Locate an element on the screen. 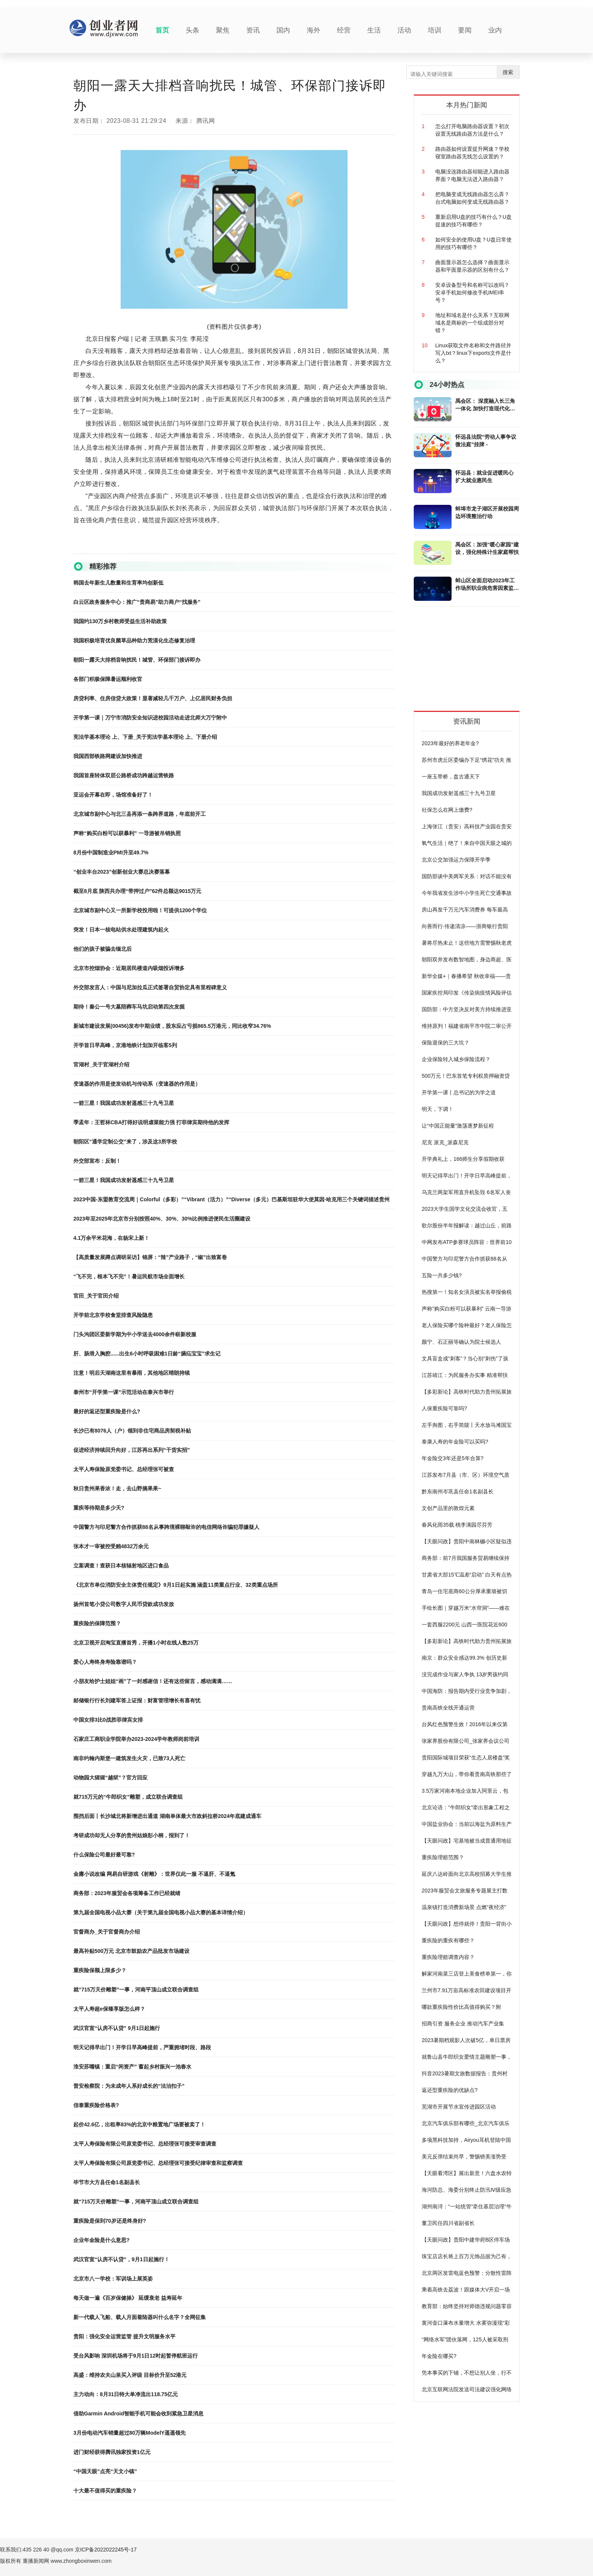 The width and height of the screenshot is (593, 2576). 海外 is located at coordinates (313, 30).